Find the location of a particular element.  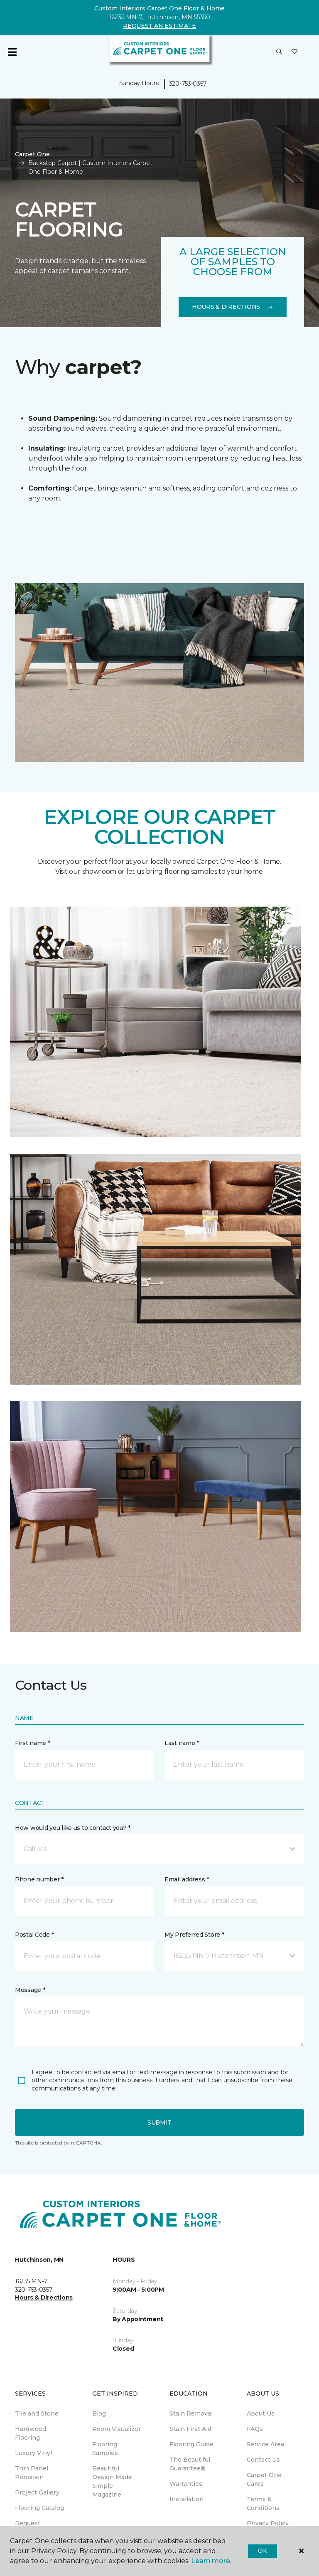

Blog [menuitem] is located at coordinates (99, 2413).